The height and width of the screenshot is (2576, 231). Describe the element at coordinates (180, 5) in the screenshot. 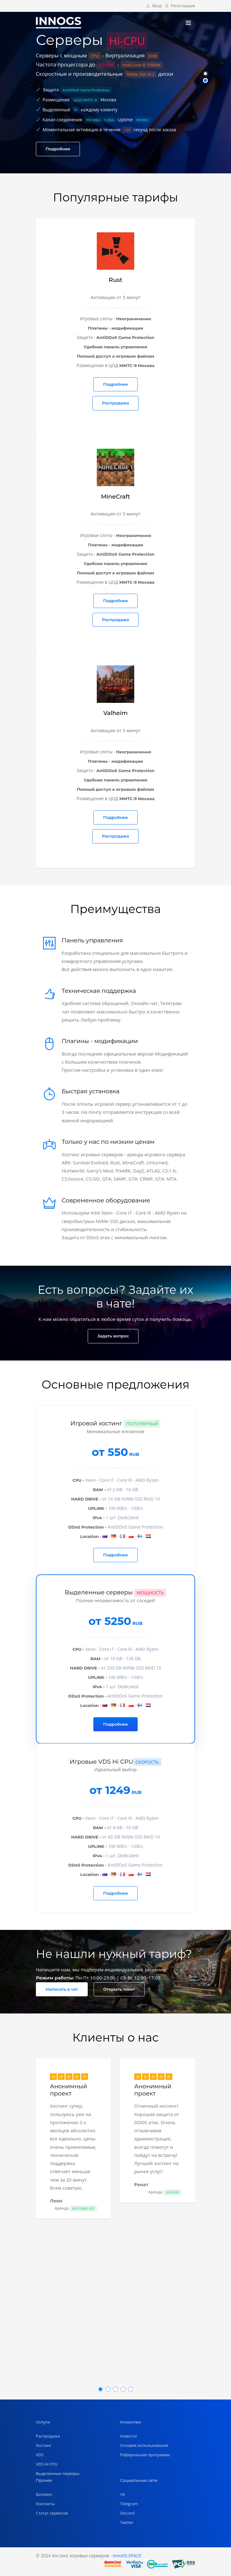

I see `Регистрация` at that location.